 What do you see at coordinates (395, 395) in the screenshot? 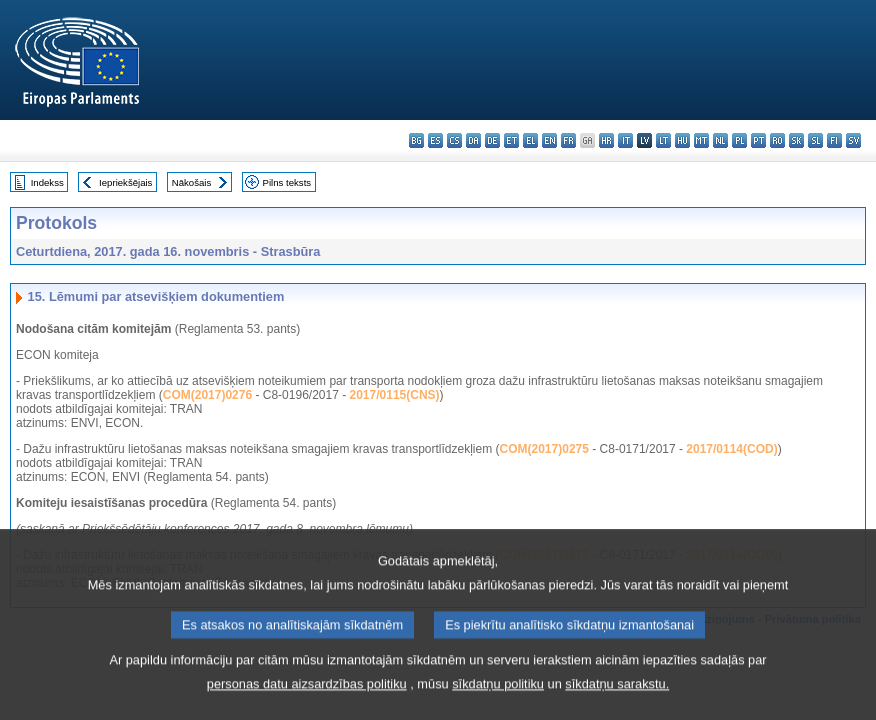
I see `2017/0115(CNS)` at bounding box center [395, 395].